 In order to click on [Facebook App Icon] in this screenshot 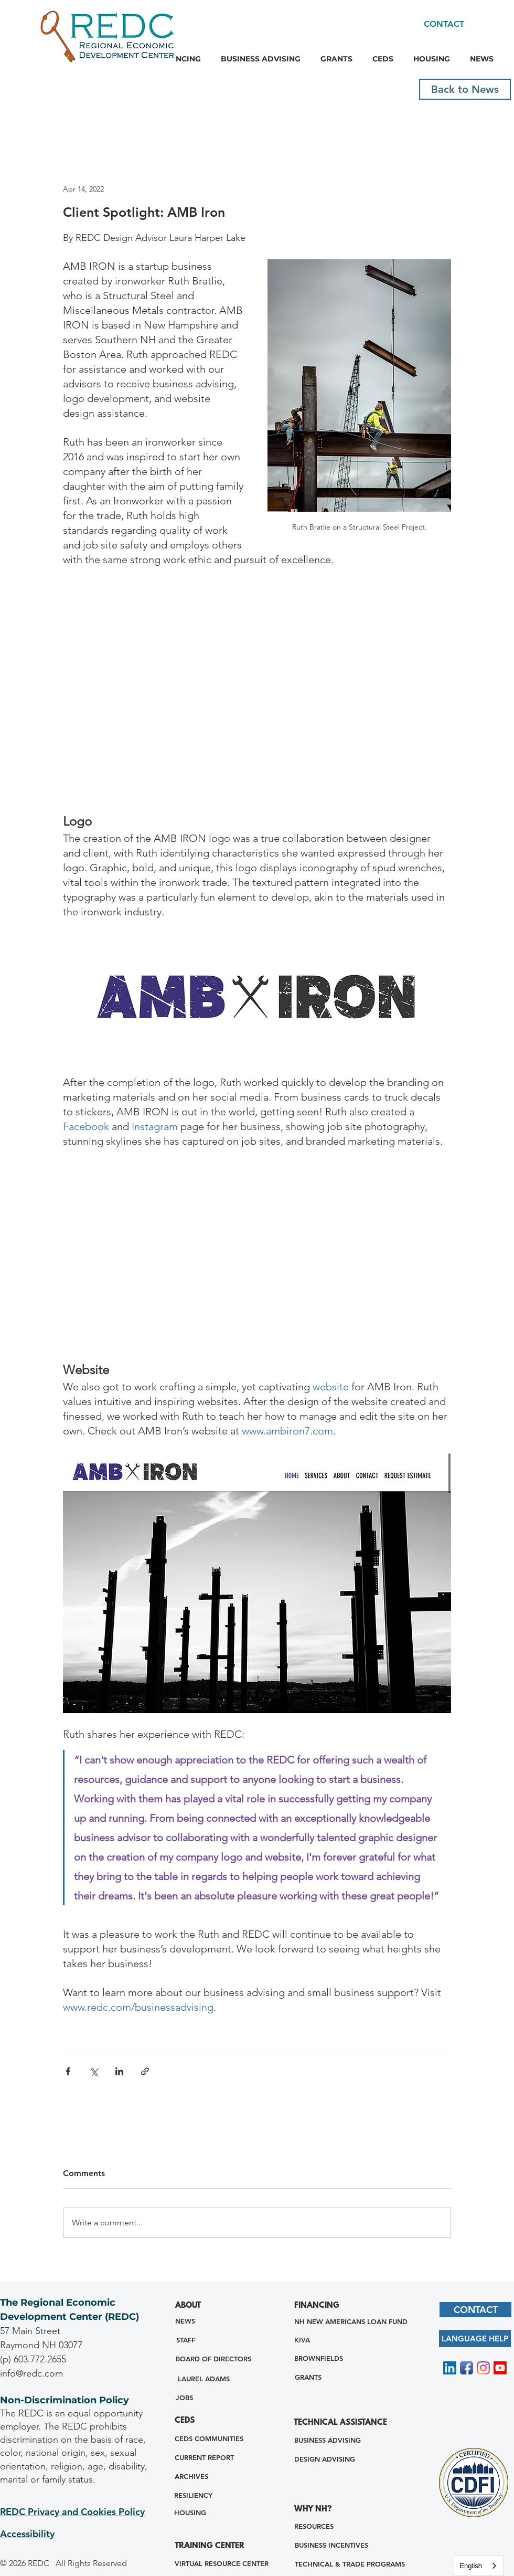, I will do `click(466, 2367)`.